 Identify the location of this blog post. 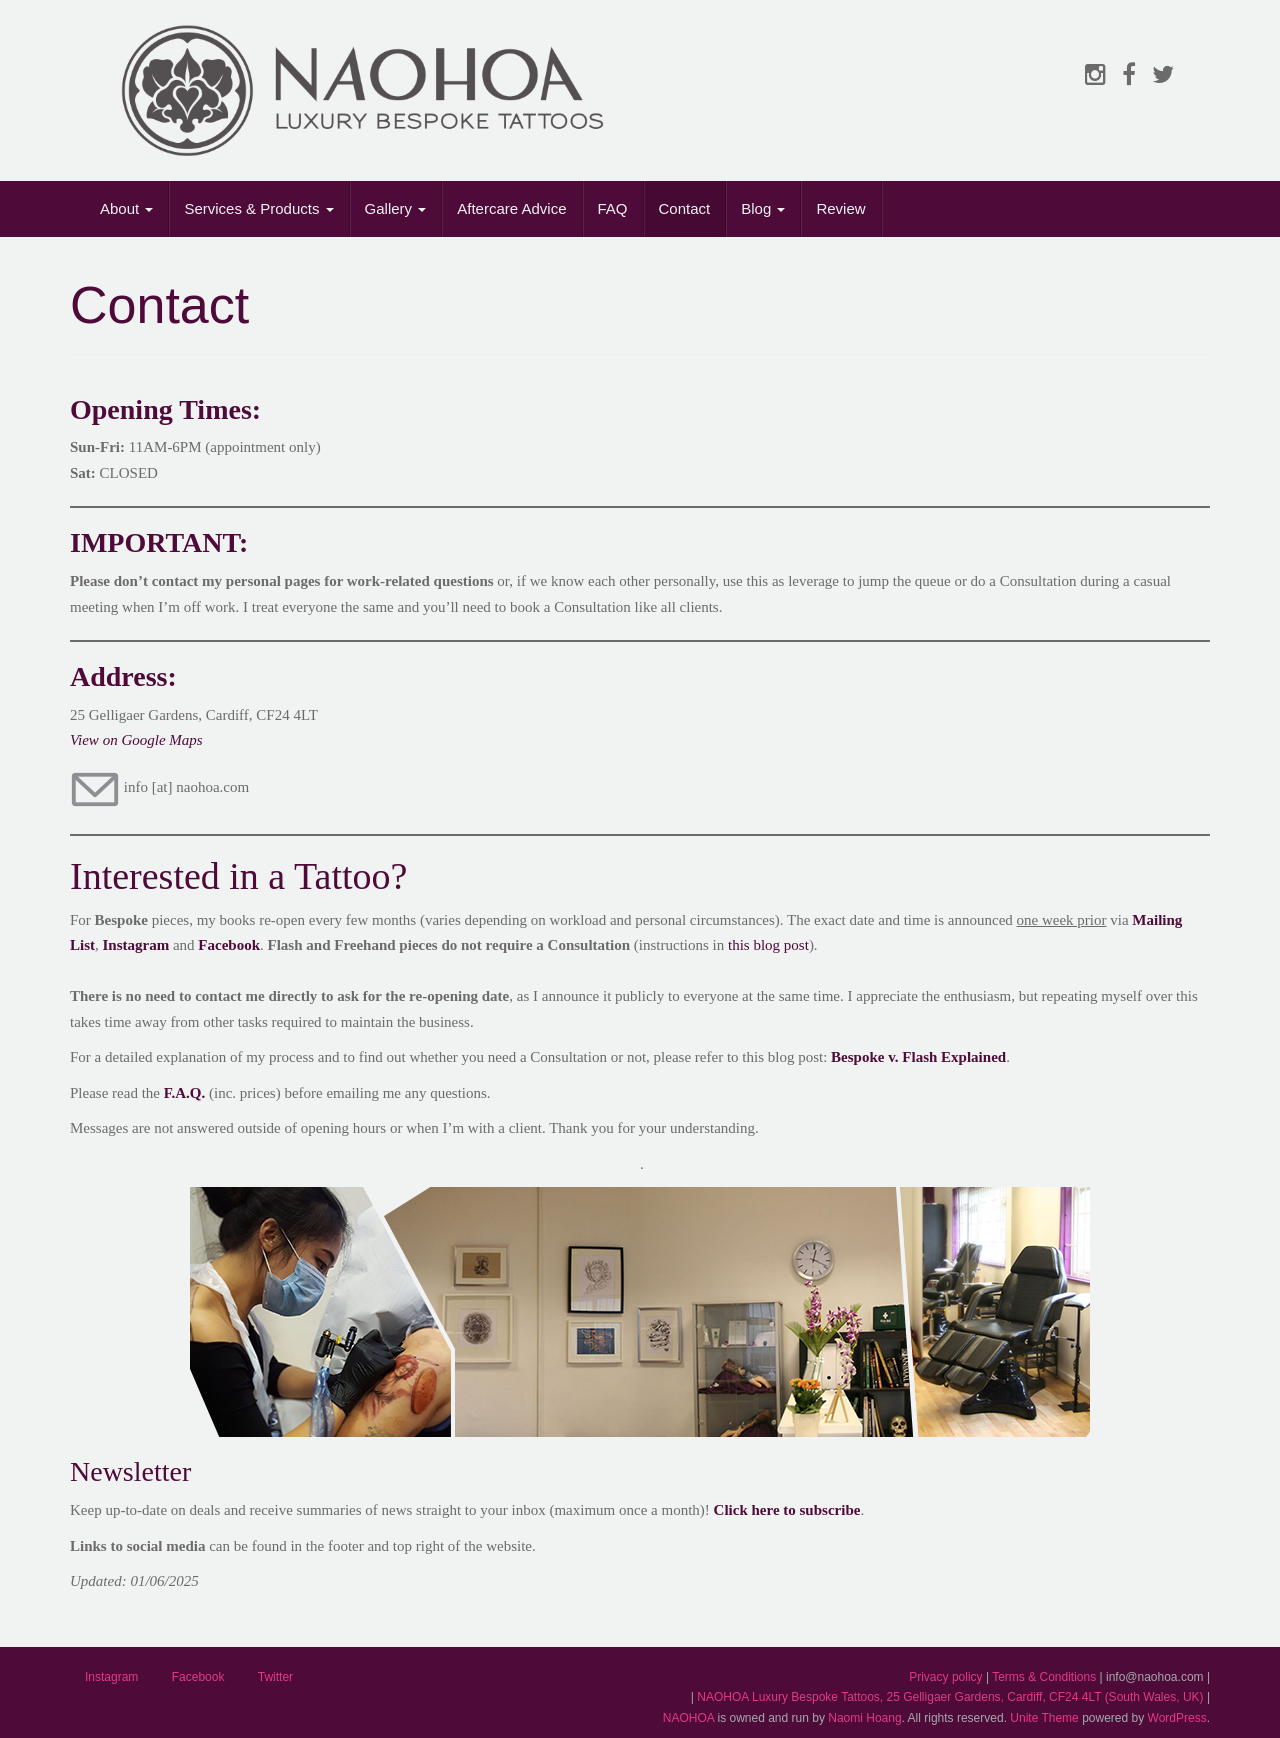
(768, 945).